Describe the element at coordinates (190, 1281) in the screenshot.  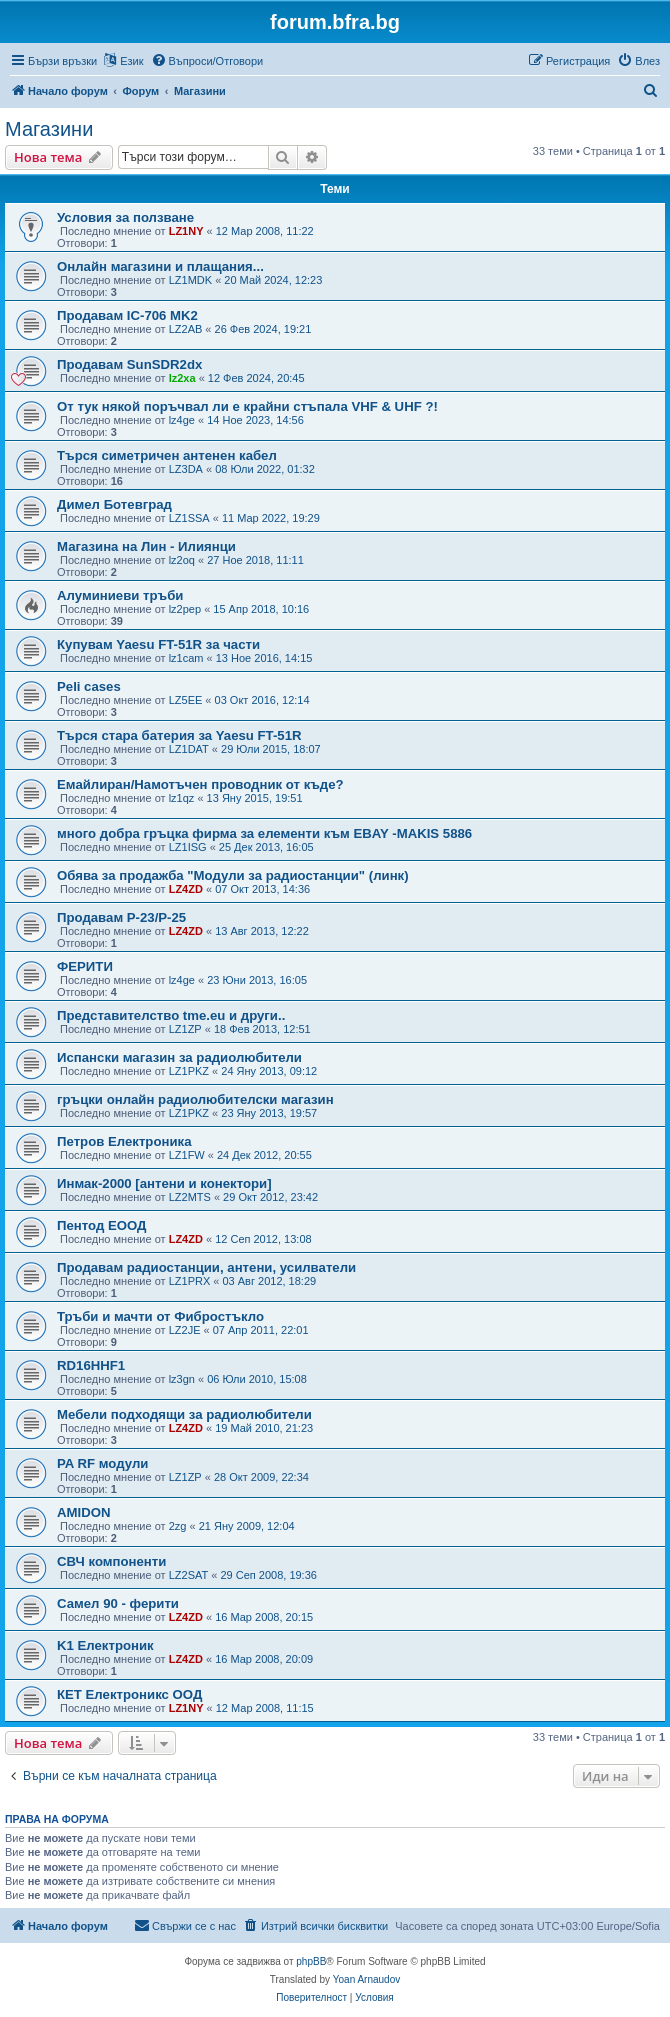
I see `LZ1PRX` at that location.